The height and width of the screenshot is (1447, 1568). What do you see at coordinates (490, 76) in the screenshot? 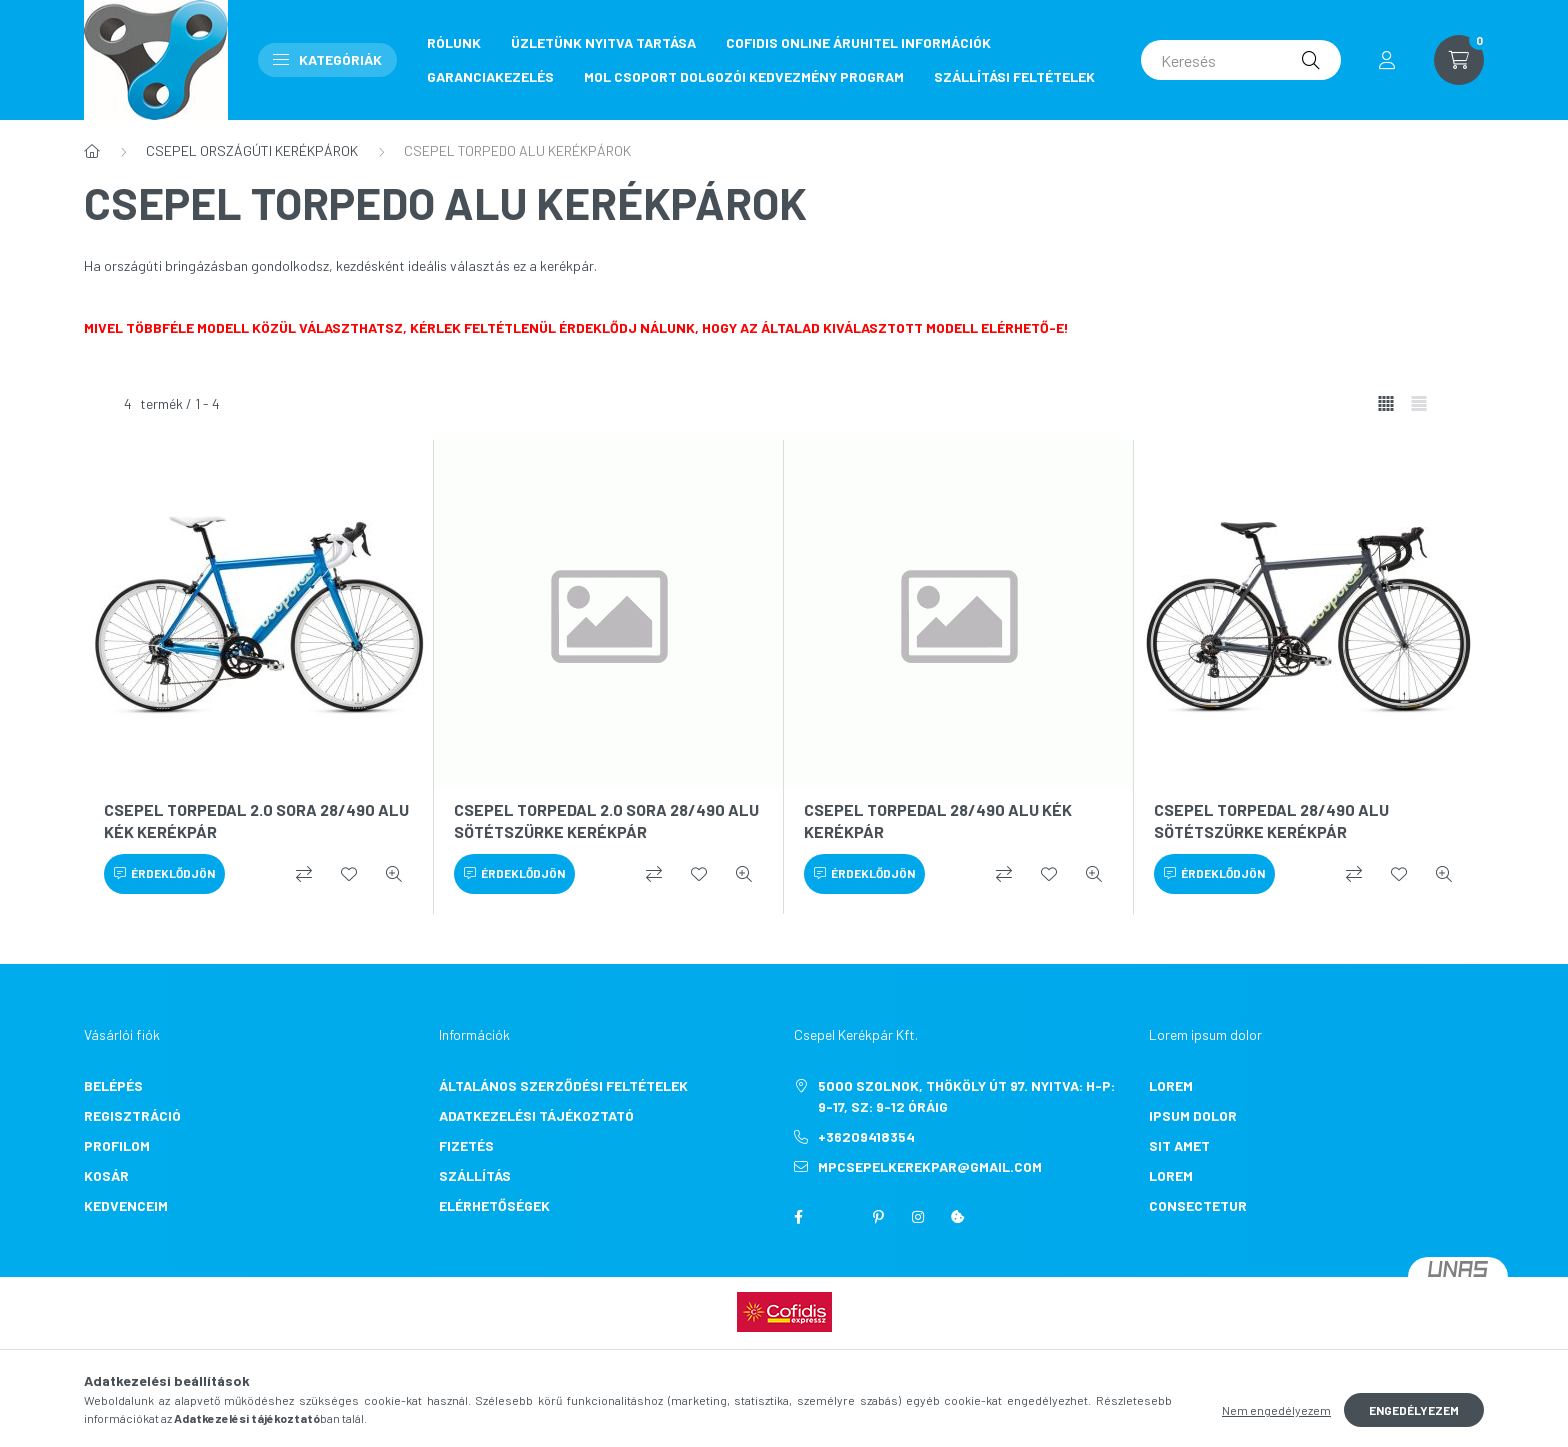
I see `GARANCIAKEZELÉS` at bounding box center [490, 76].